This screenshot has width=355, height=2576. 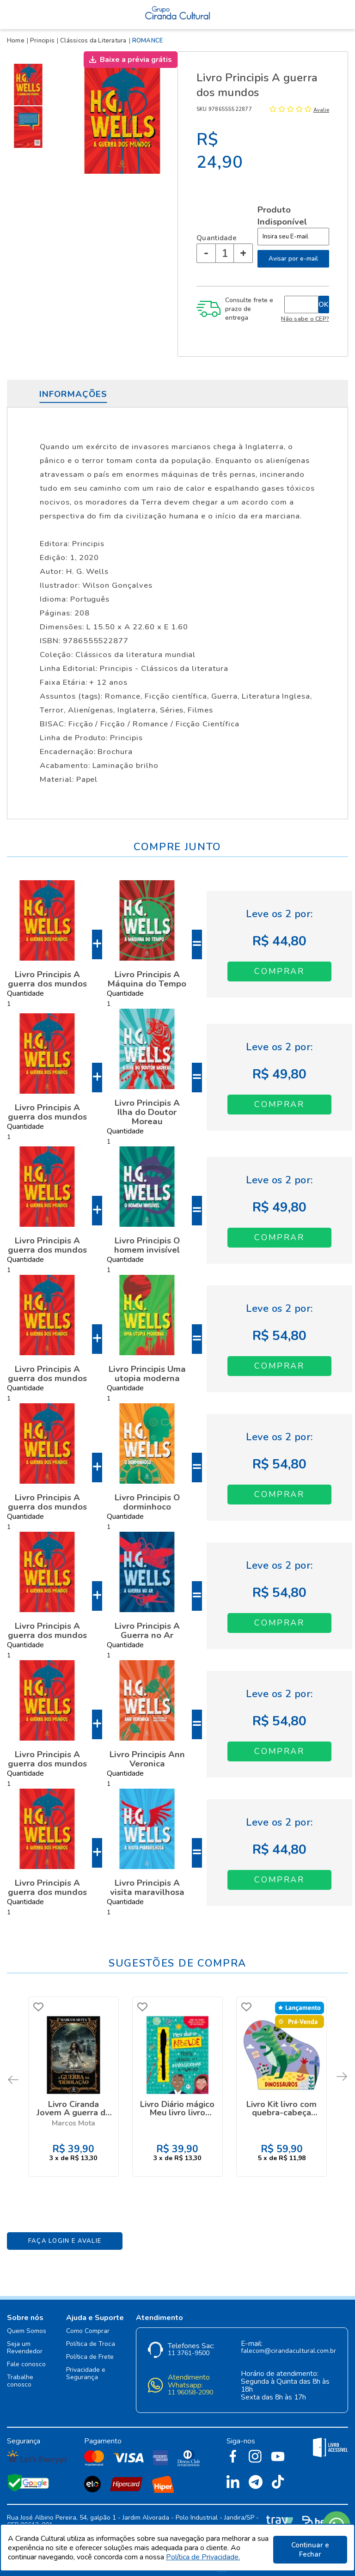 What do you see at coordinates (136, 60) in the screenshot?
I see `Baixe a prévia grátis` at bounding box center [136, 60].